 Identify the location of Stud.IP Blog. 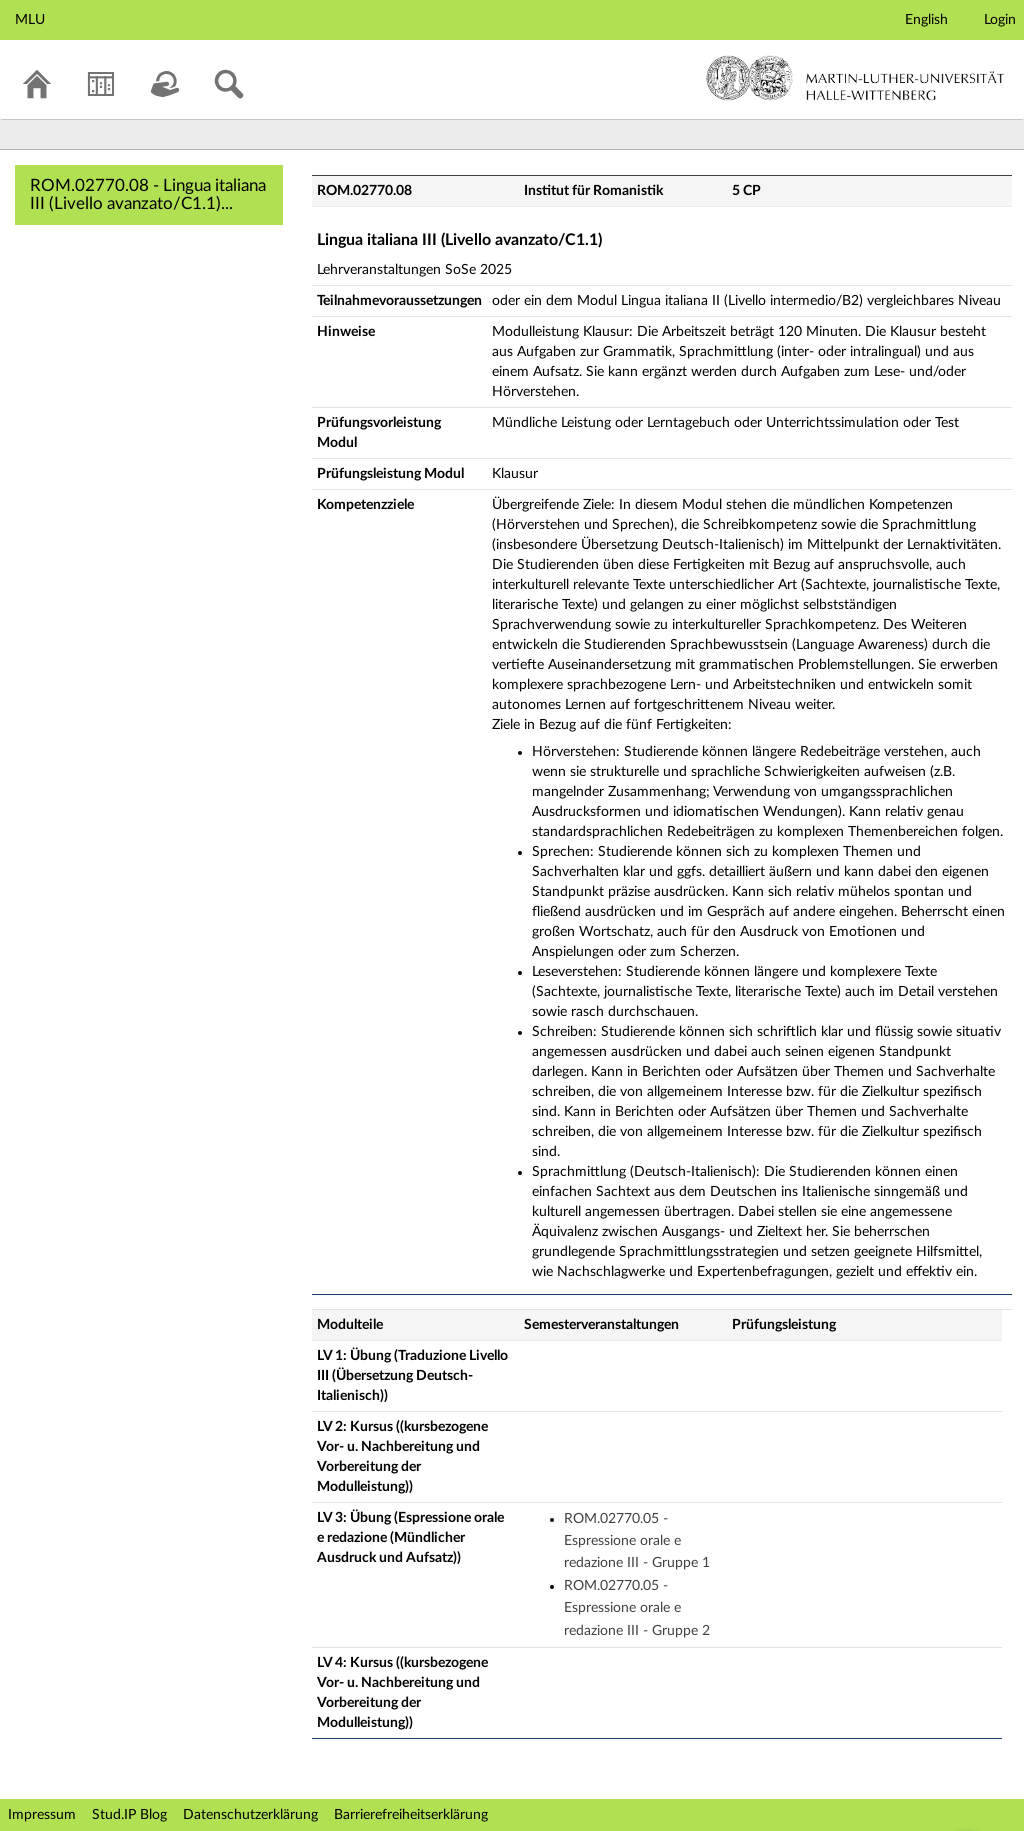
(129, 1815).